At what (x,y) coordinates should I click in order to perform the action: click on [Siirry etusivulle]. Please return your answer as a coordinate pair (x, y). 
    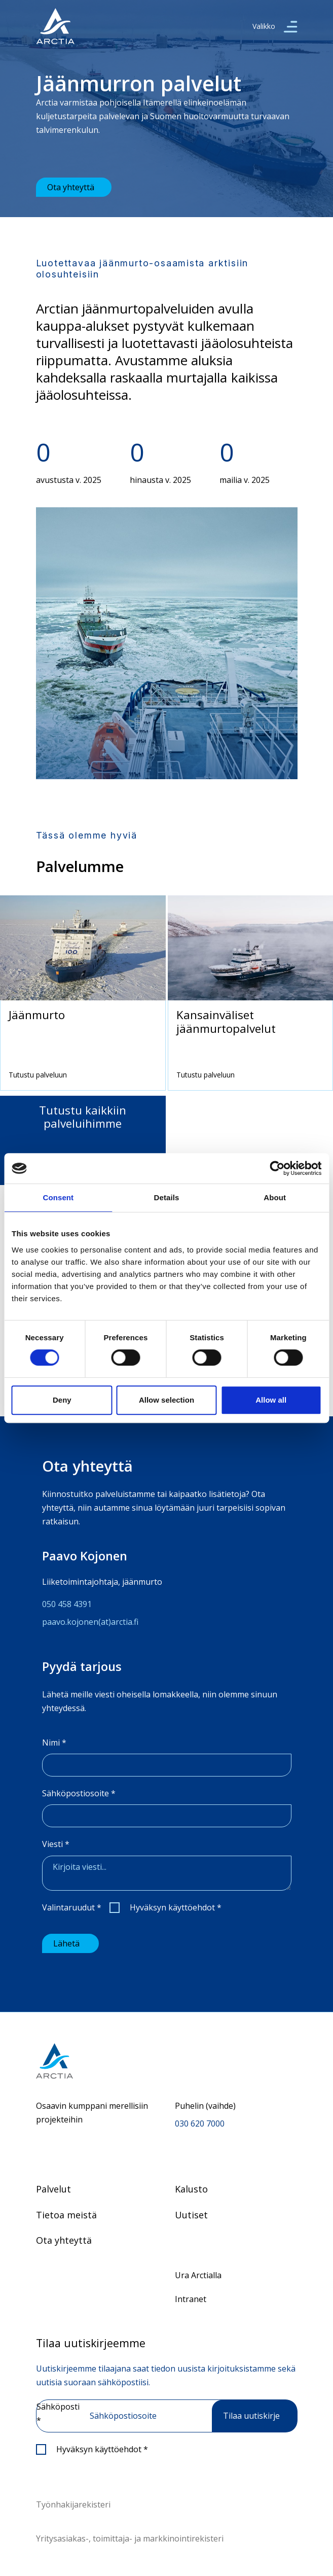
    Looking at the image, I should click on (167, 2061).